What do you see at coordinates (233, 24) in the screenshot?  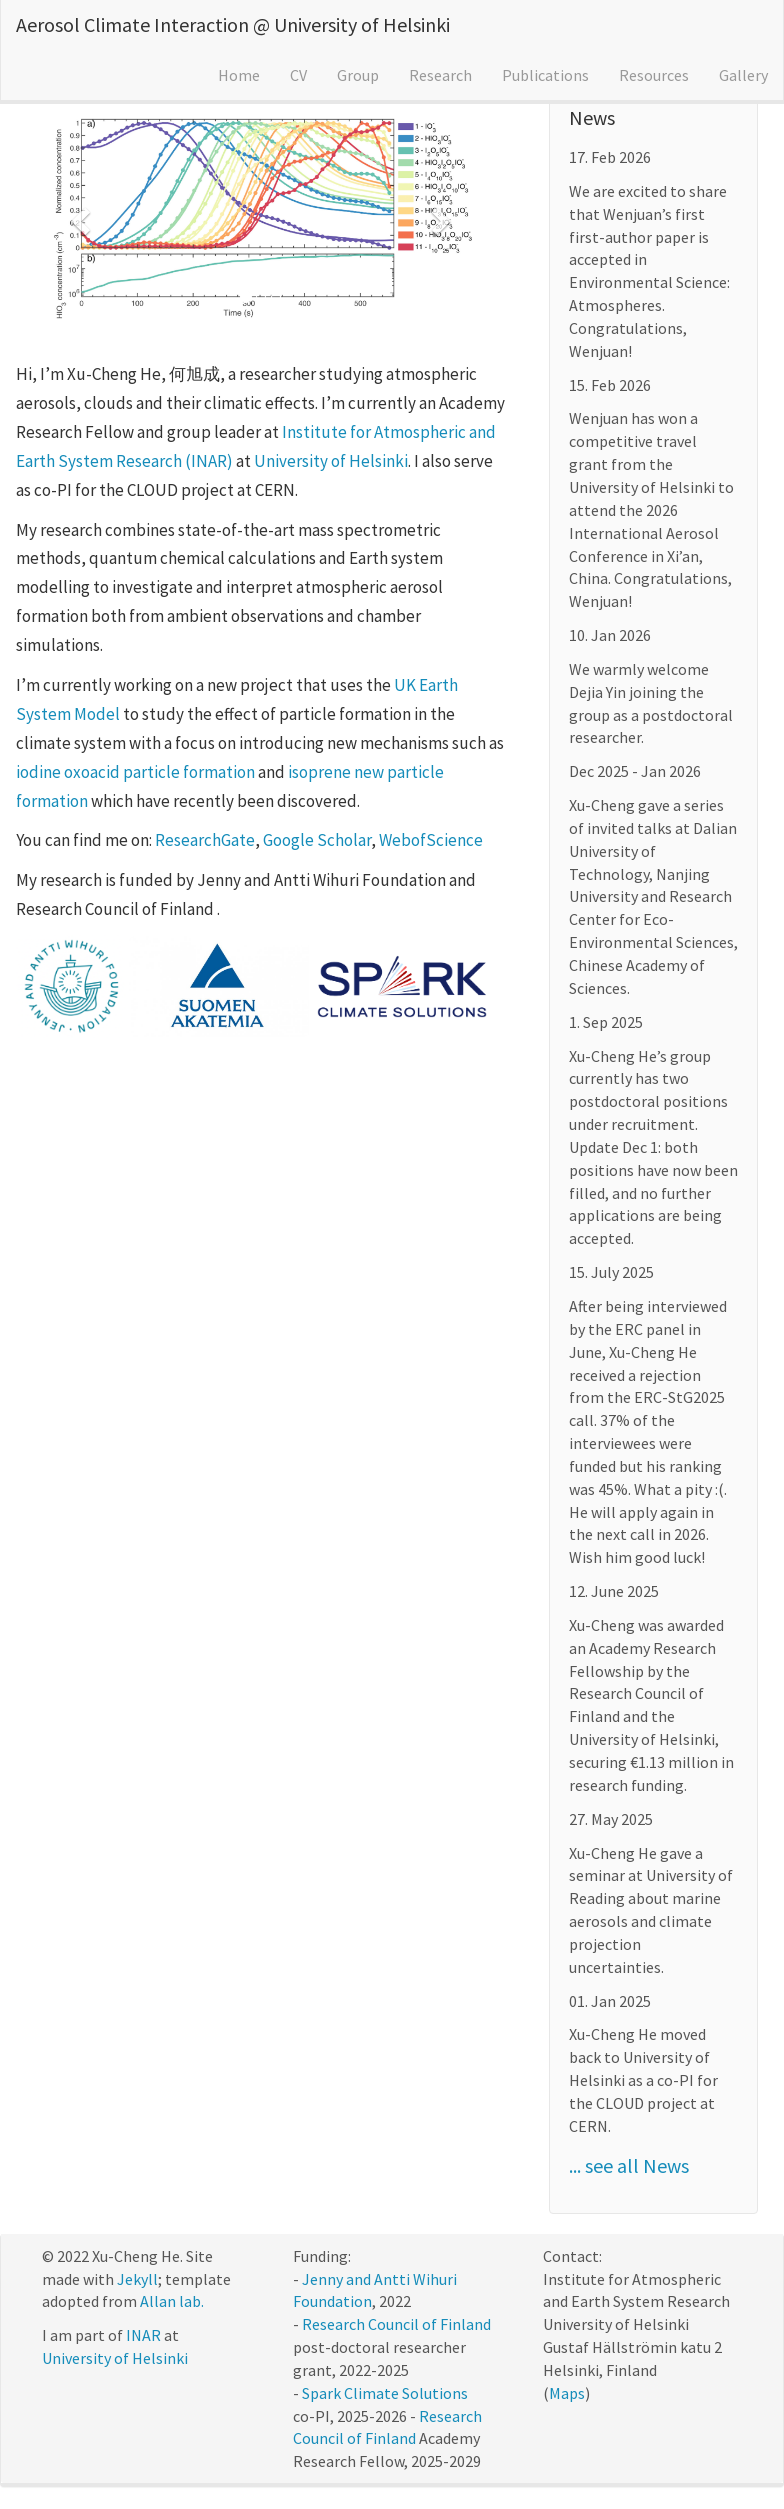 I see `Aerosol Climate Interaction @ University of Helsinki` at bounding box center [233, 24].